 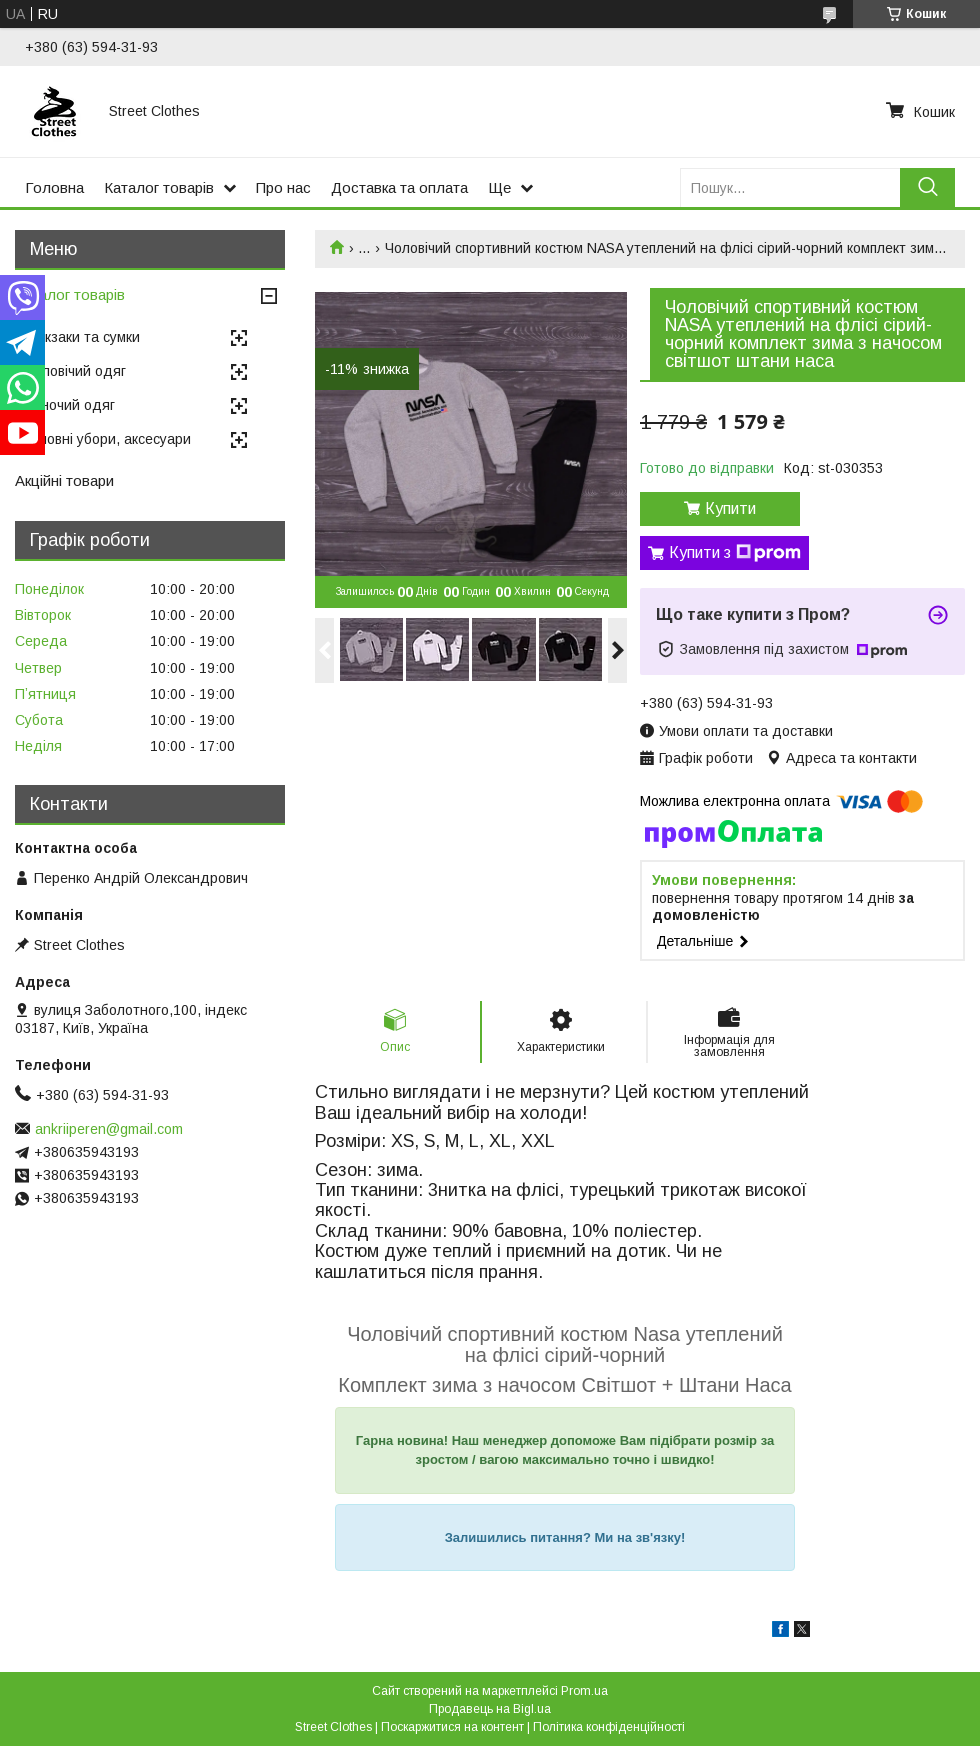 What do you see at coordinates (609, 1727) in the screenshot?
I see `Політика конфіденційності` at bounding box center [609, 1727].